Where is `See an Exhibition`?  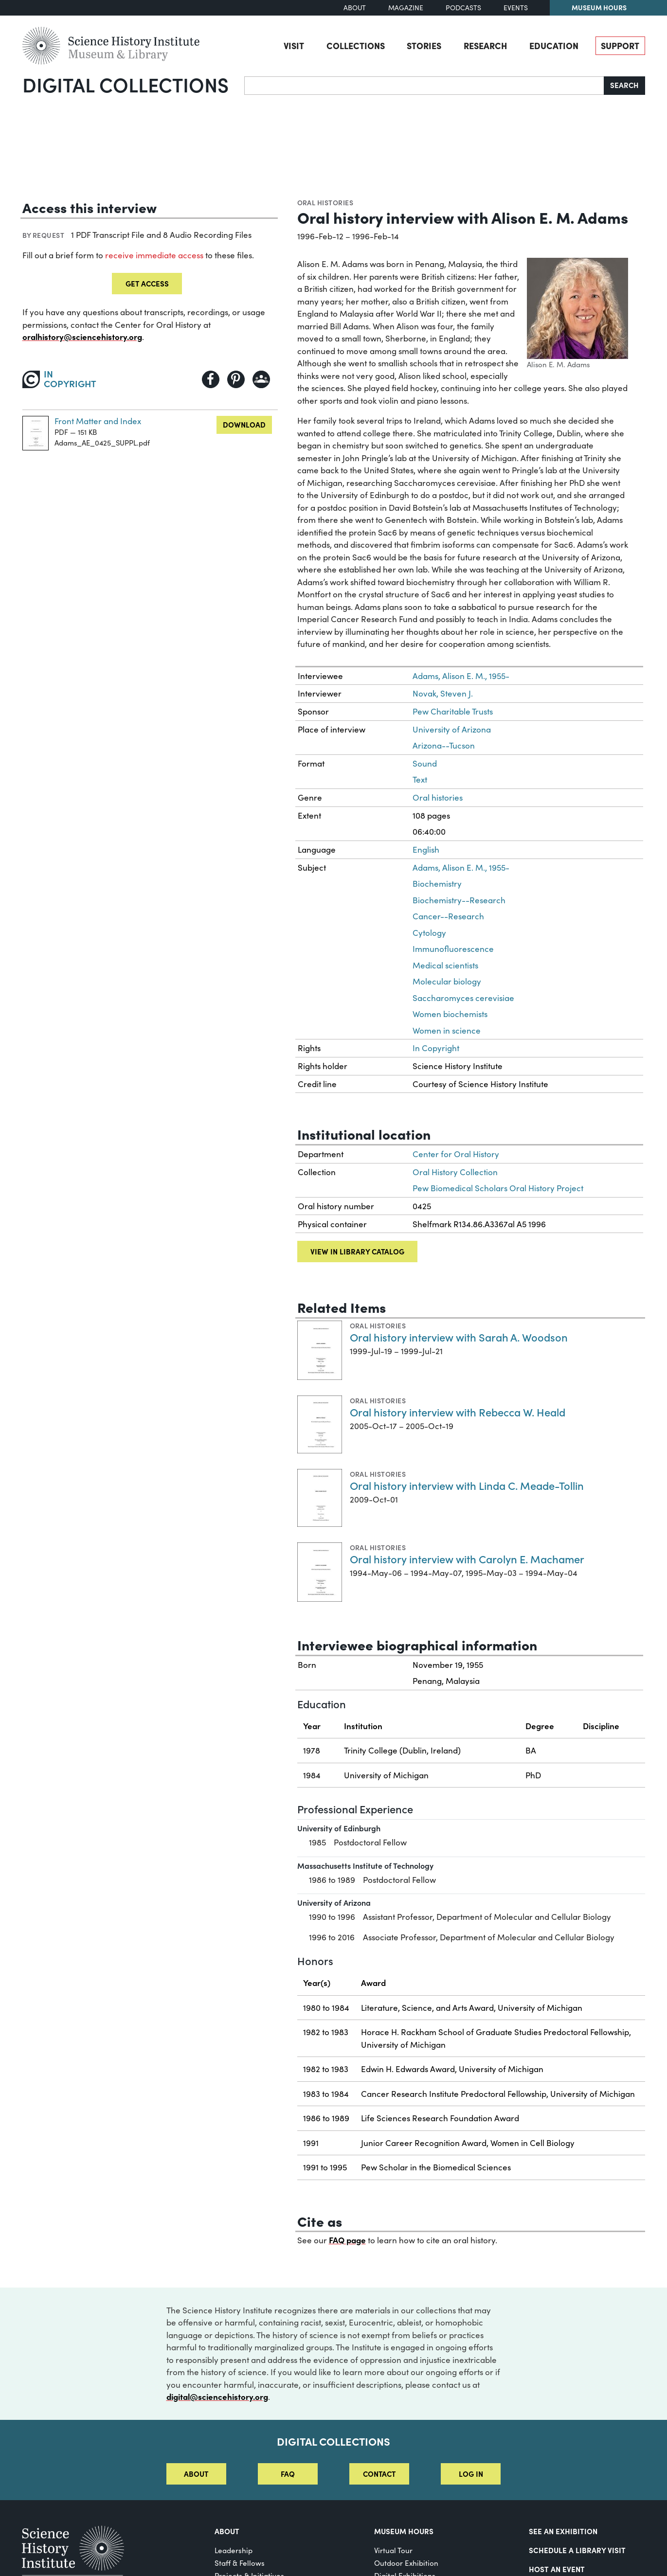
See an Exhibition is located at coordinates (563, 2531).